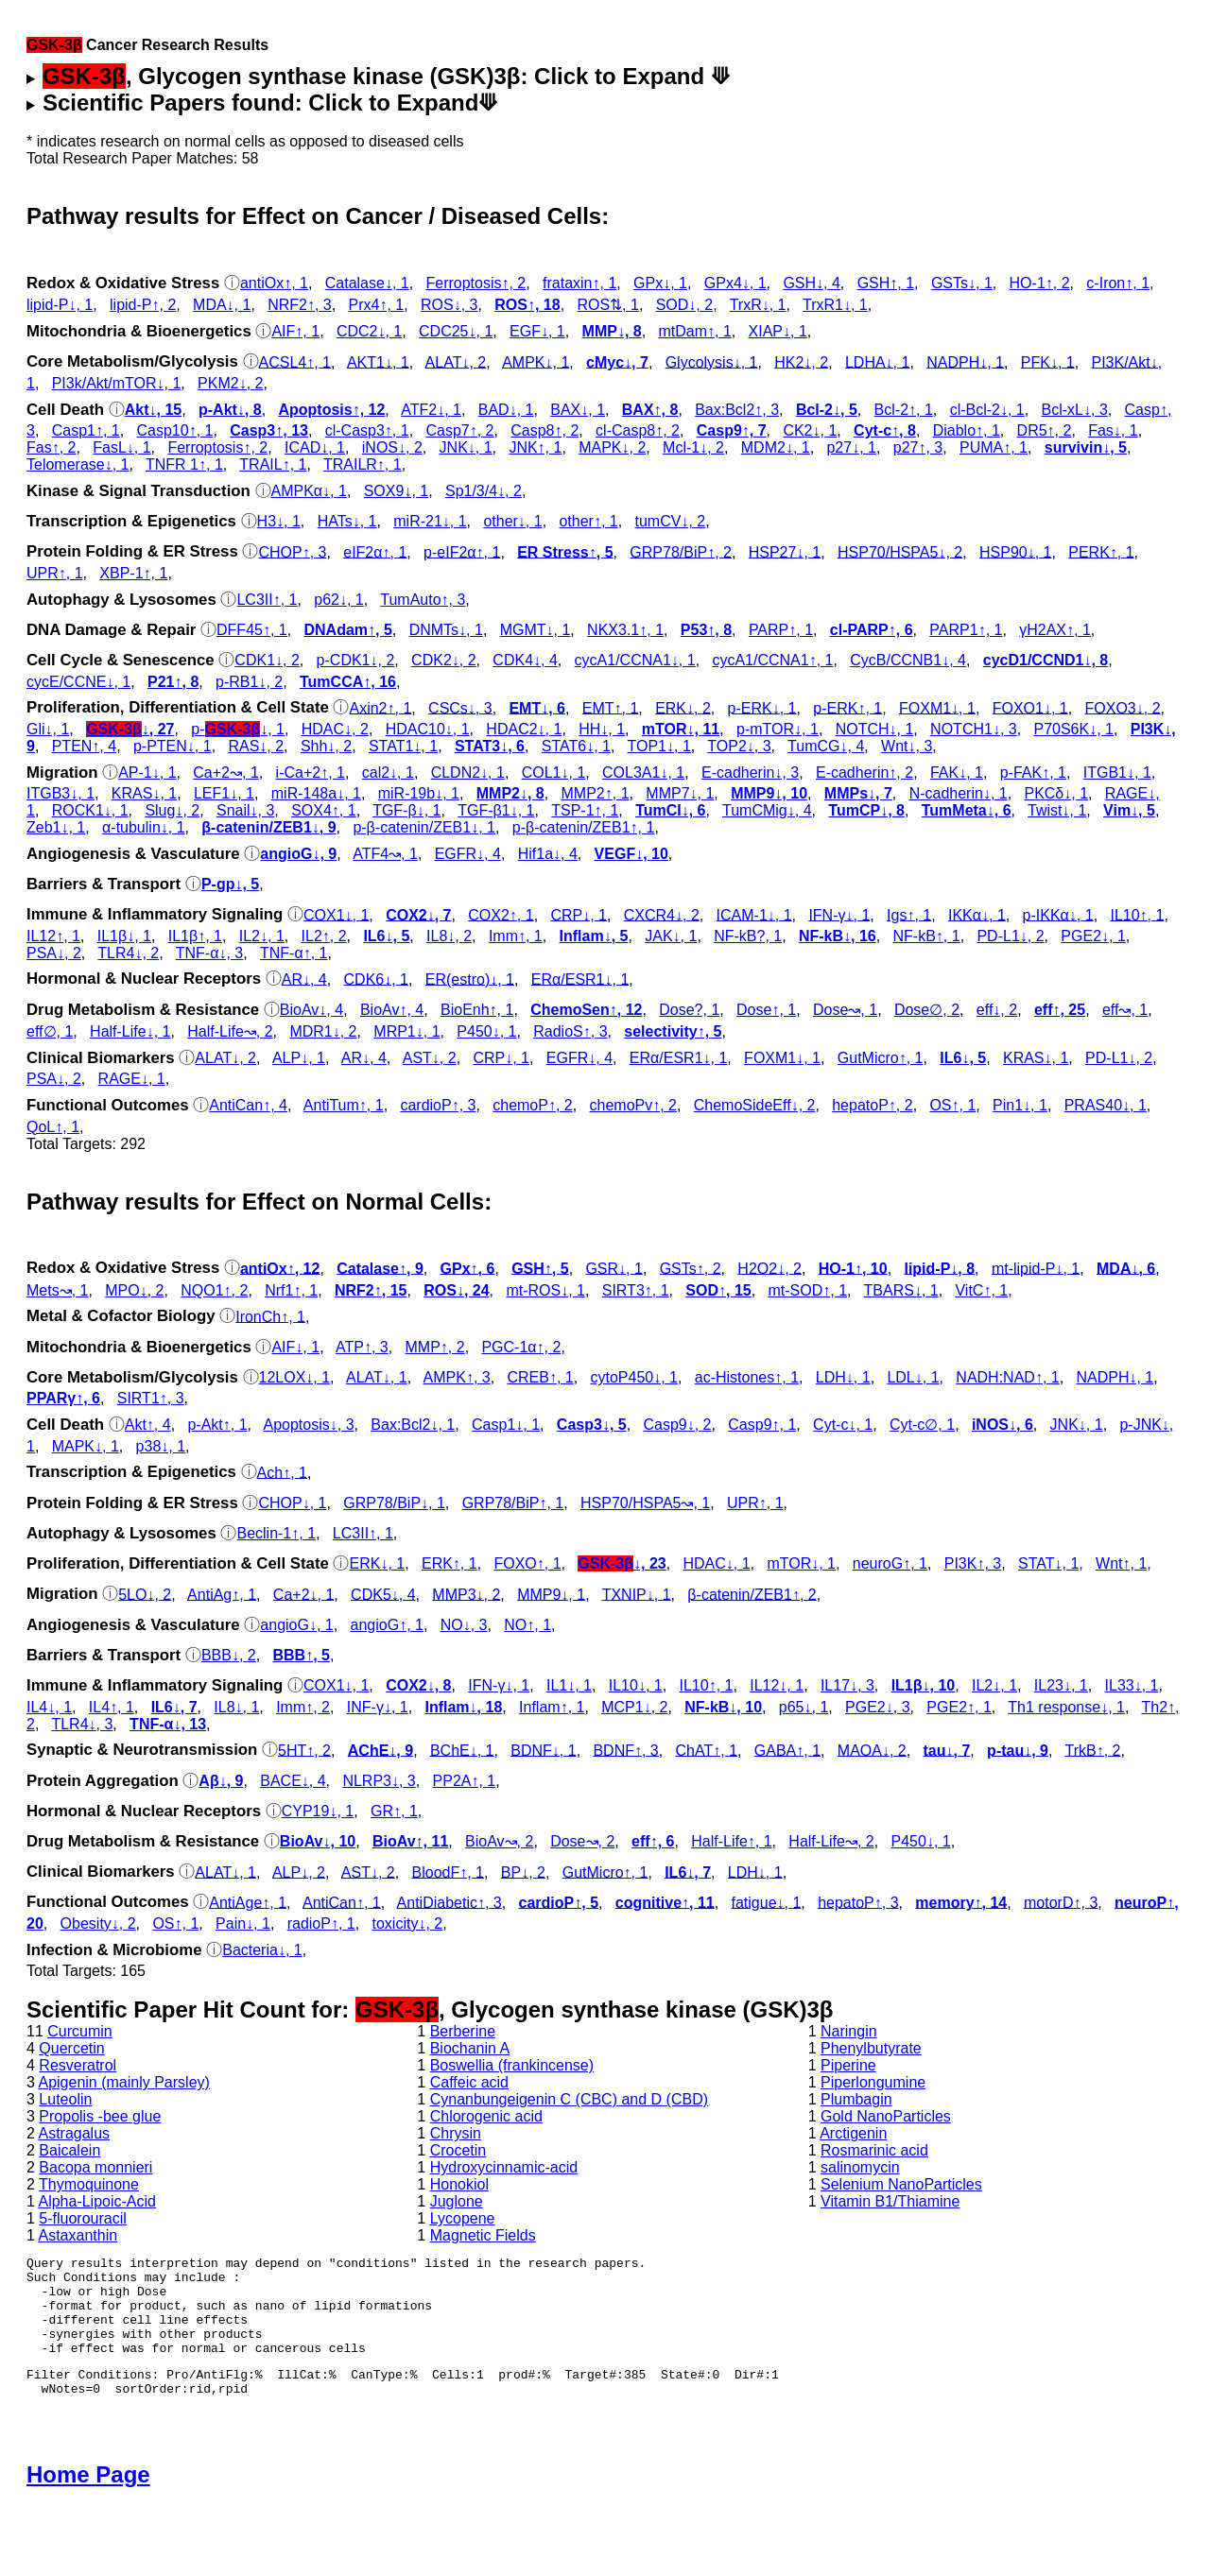  What do you see at coordinates (965, 630) in the screenshot?
I see `PARP1↑, 1` at bounding box center [965, 630].